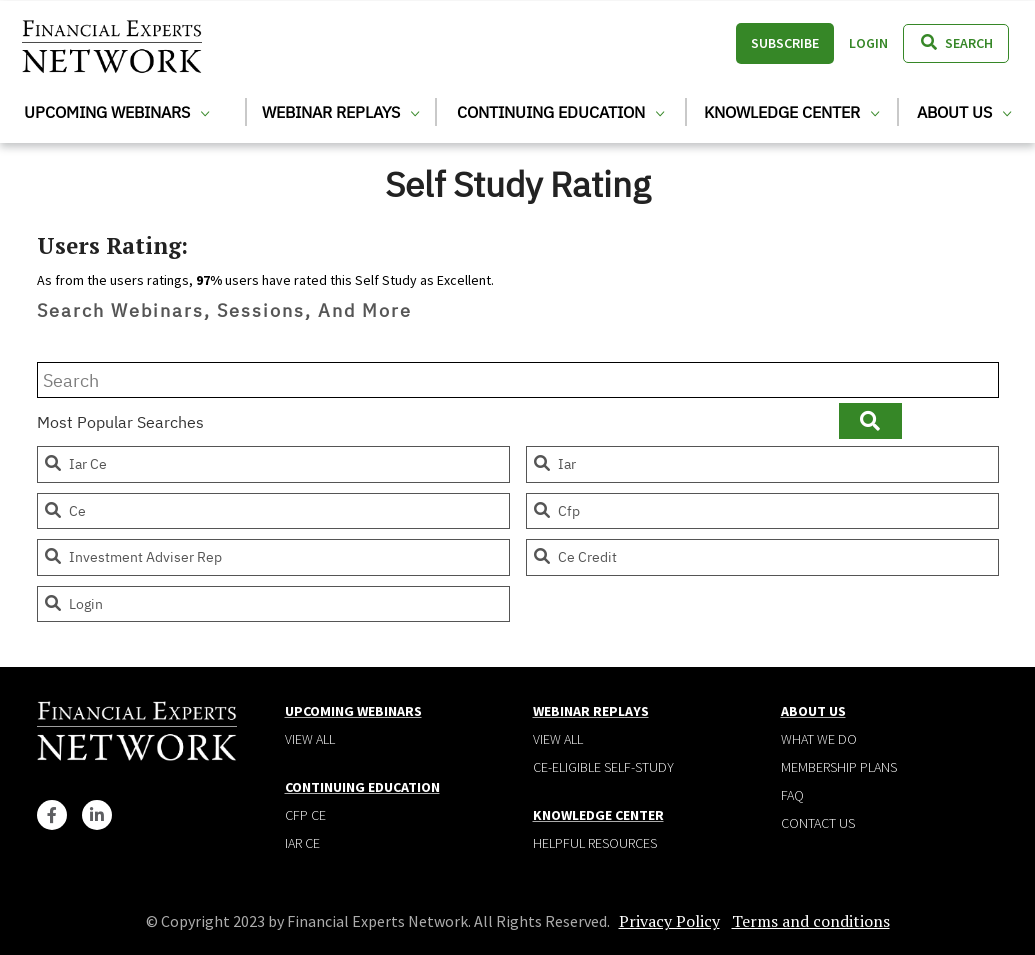 Image resolution: width=1035 pixels, height=955 pixels. I want to click on Privacy Policy, so click(669, 921).